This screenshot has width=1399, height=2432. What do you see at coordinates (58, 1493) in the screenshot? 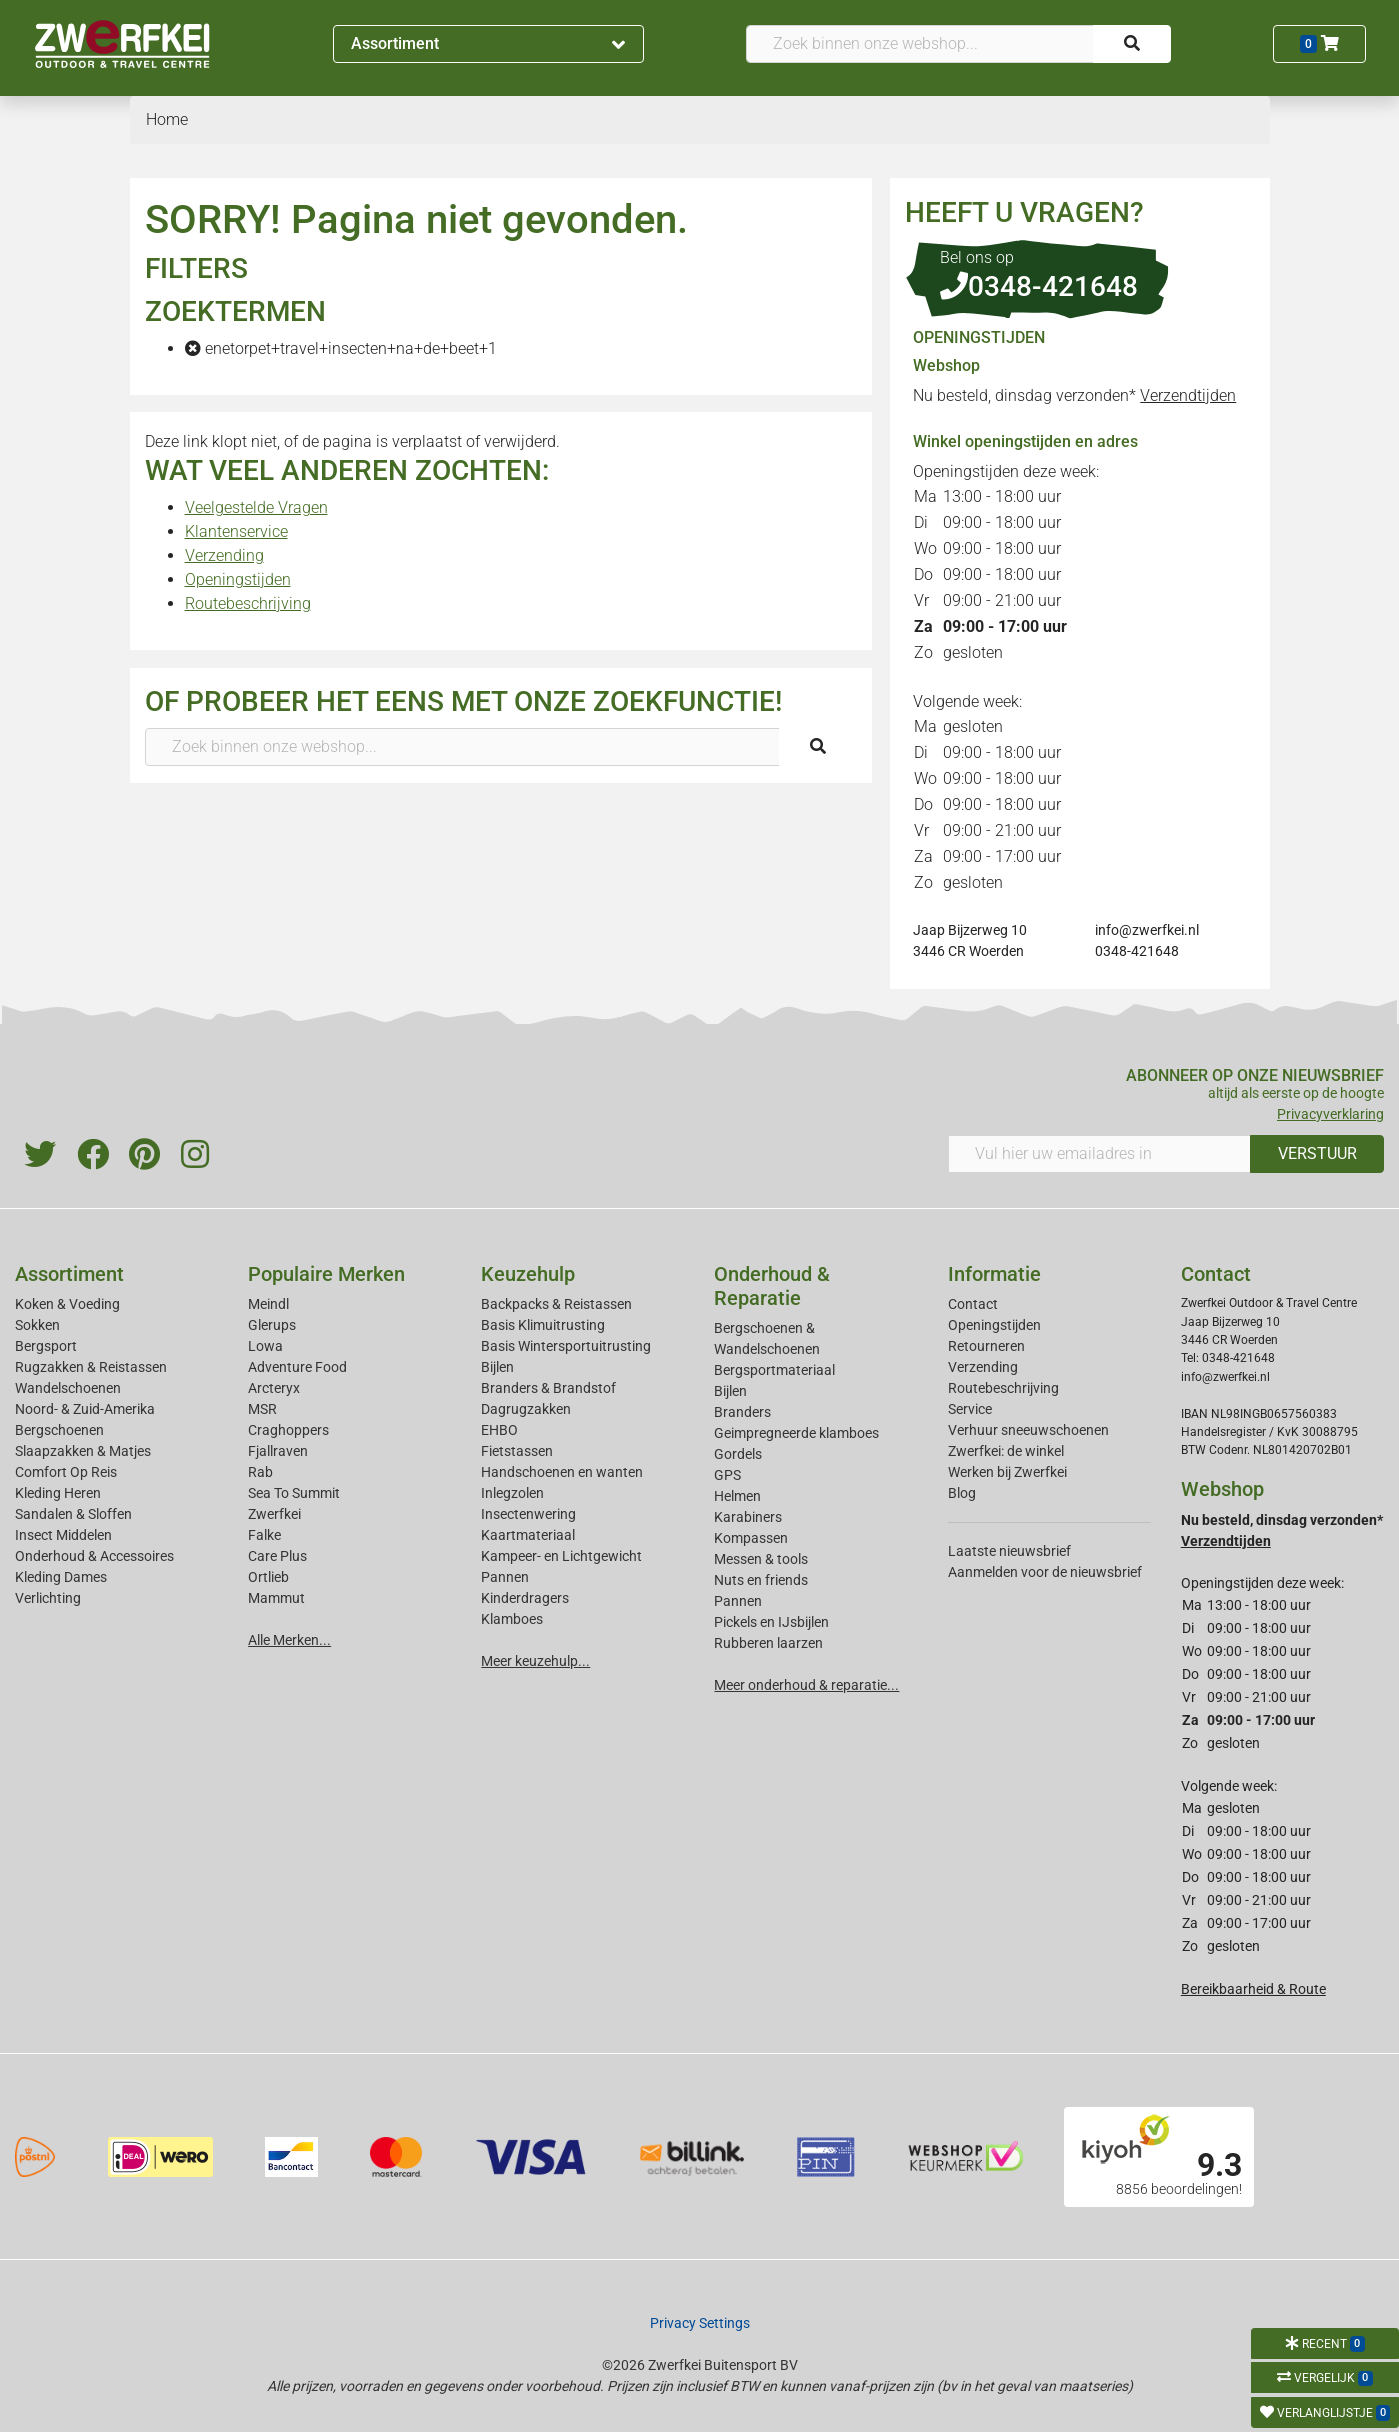
I see `Kleding Heren` at bounding box center [58, 1493].